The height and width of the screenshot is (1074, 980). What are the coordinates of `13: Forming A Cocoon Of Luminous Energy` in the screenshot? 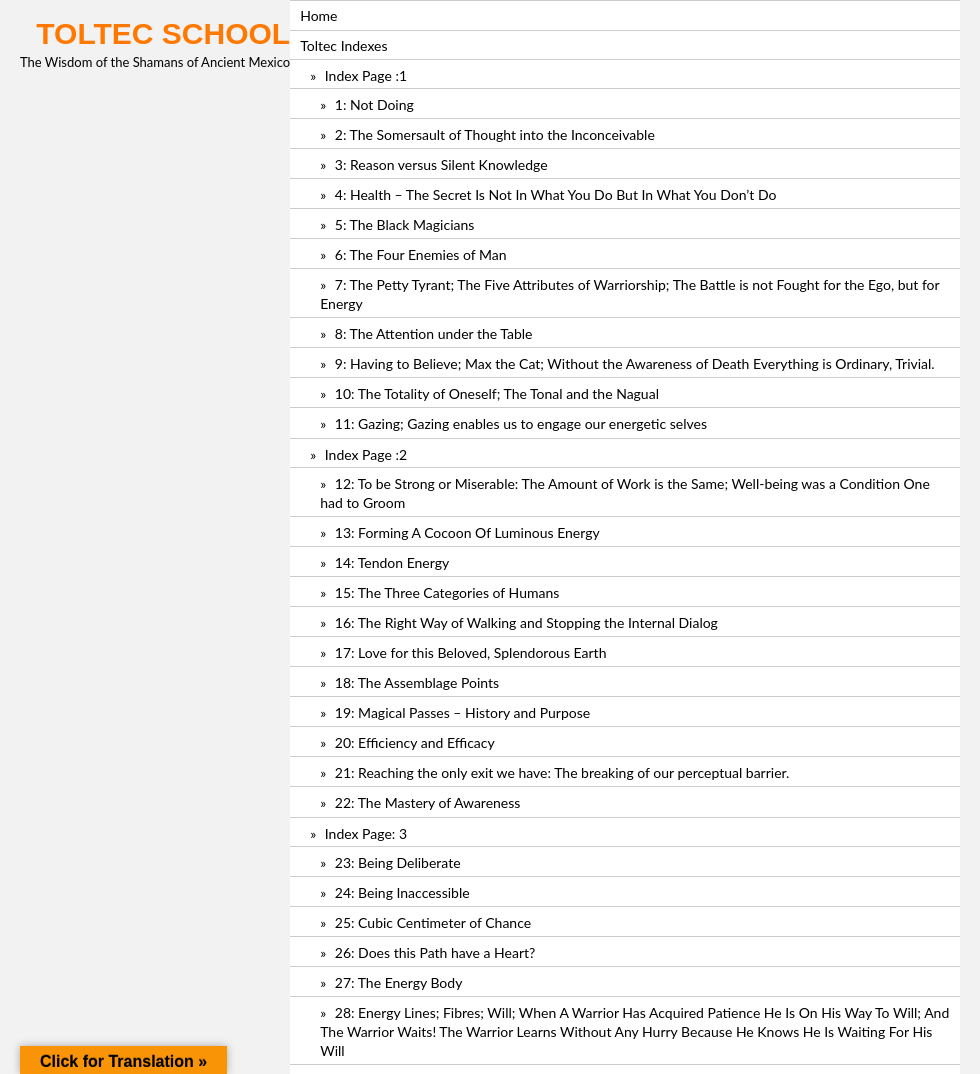 It's located at (467, 532).